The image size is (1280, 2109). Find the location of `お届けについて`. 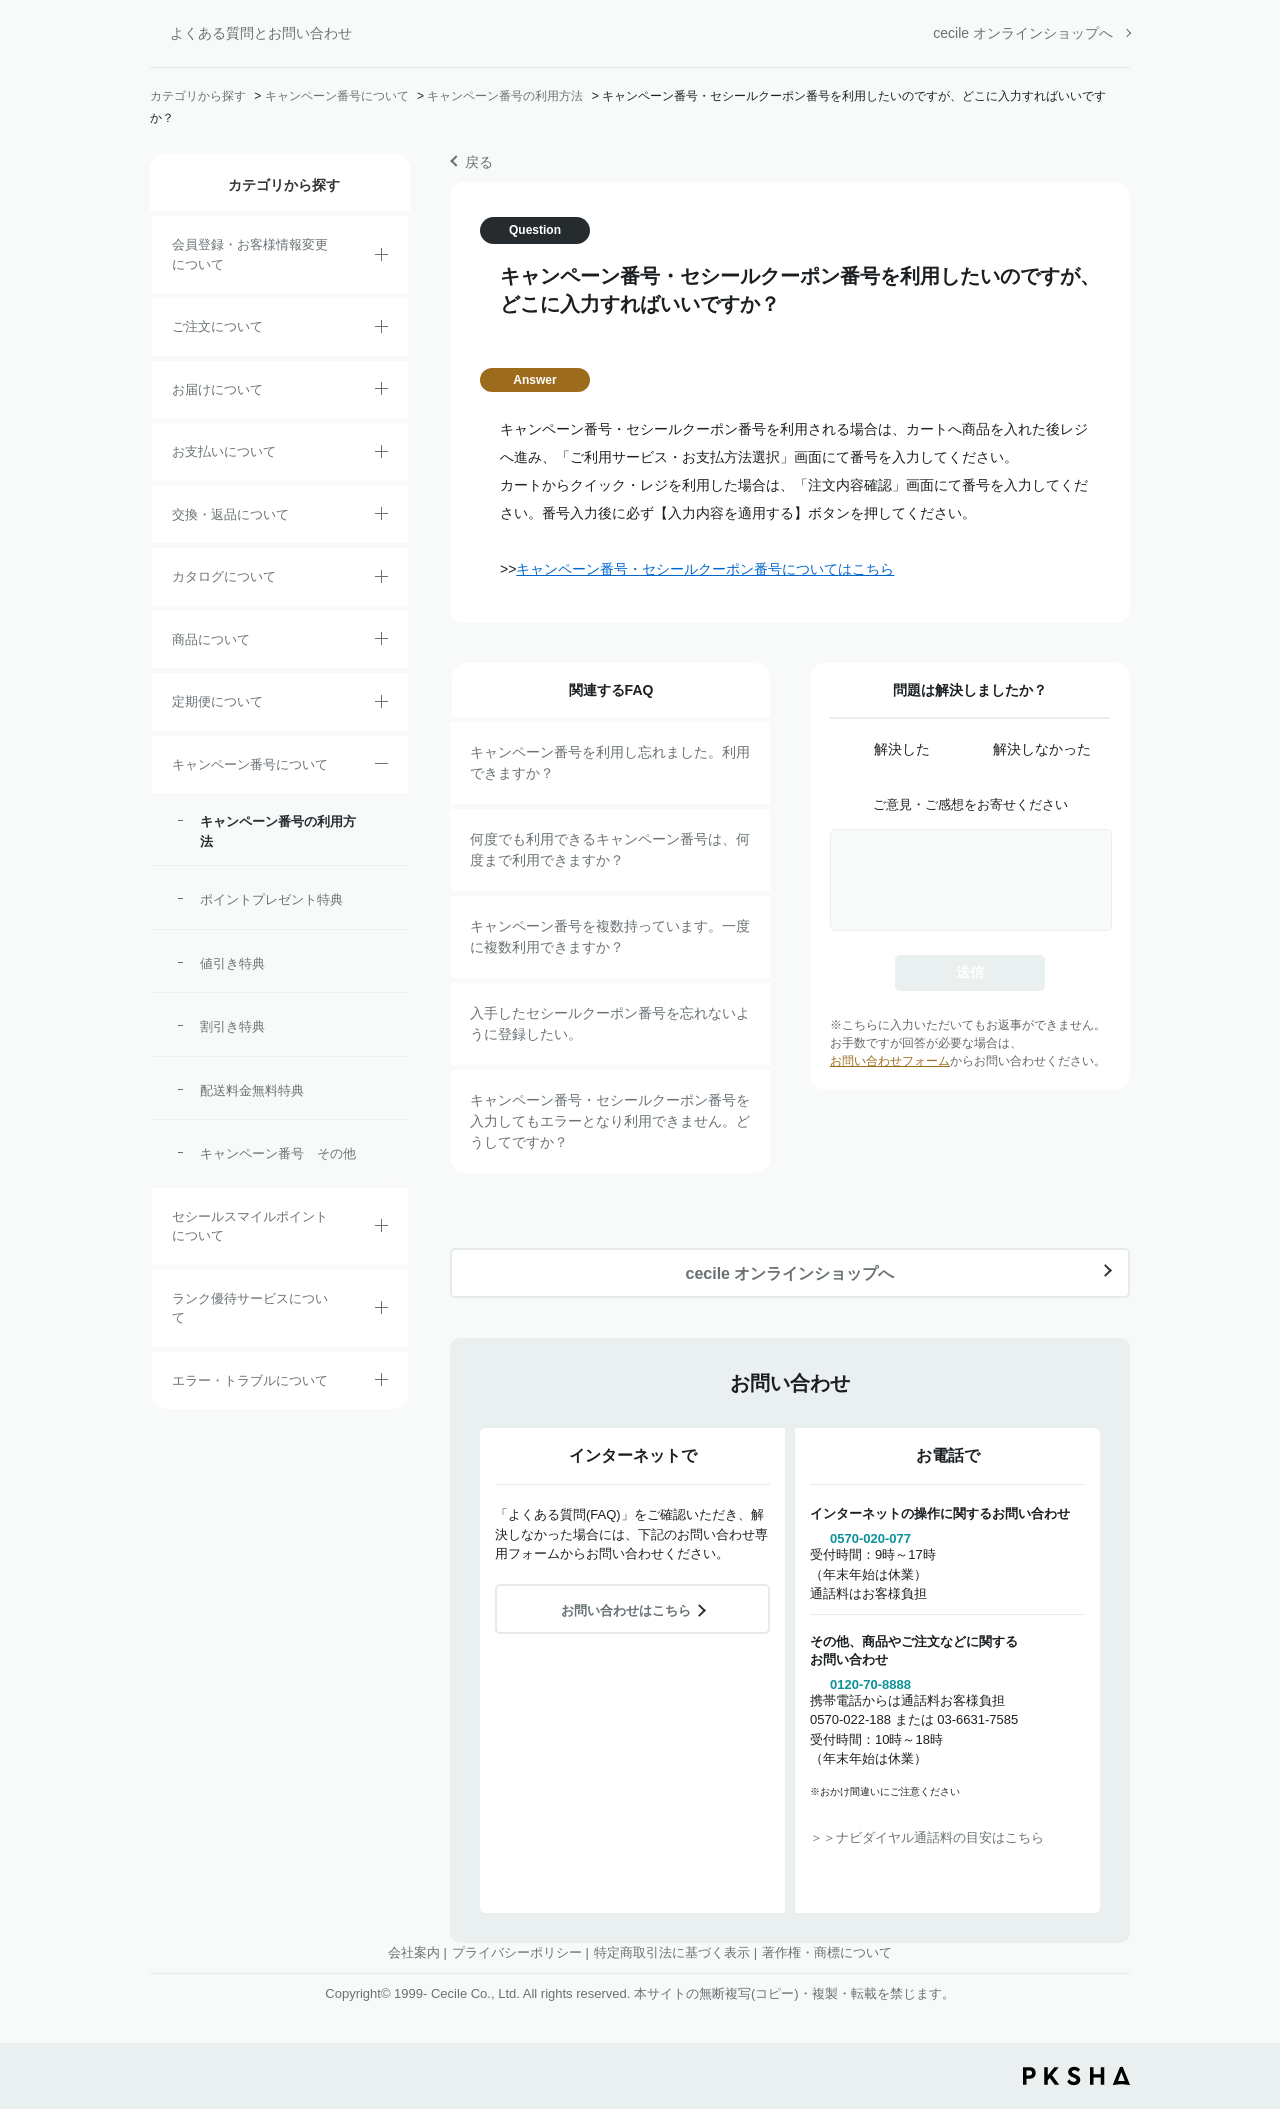

お届けについて is located at coordinates (217, 389).